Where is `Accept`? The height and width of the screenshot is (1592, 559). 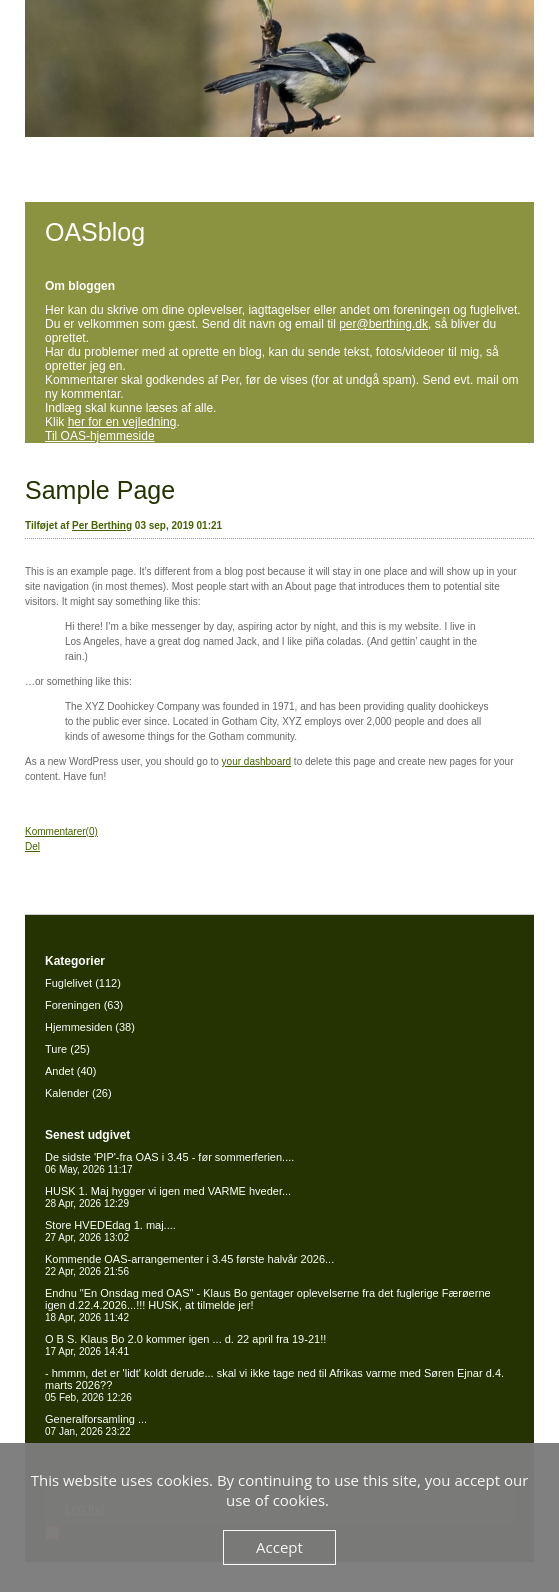
Accept is located at coordinates (279, 1547).